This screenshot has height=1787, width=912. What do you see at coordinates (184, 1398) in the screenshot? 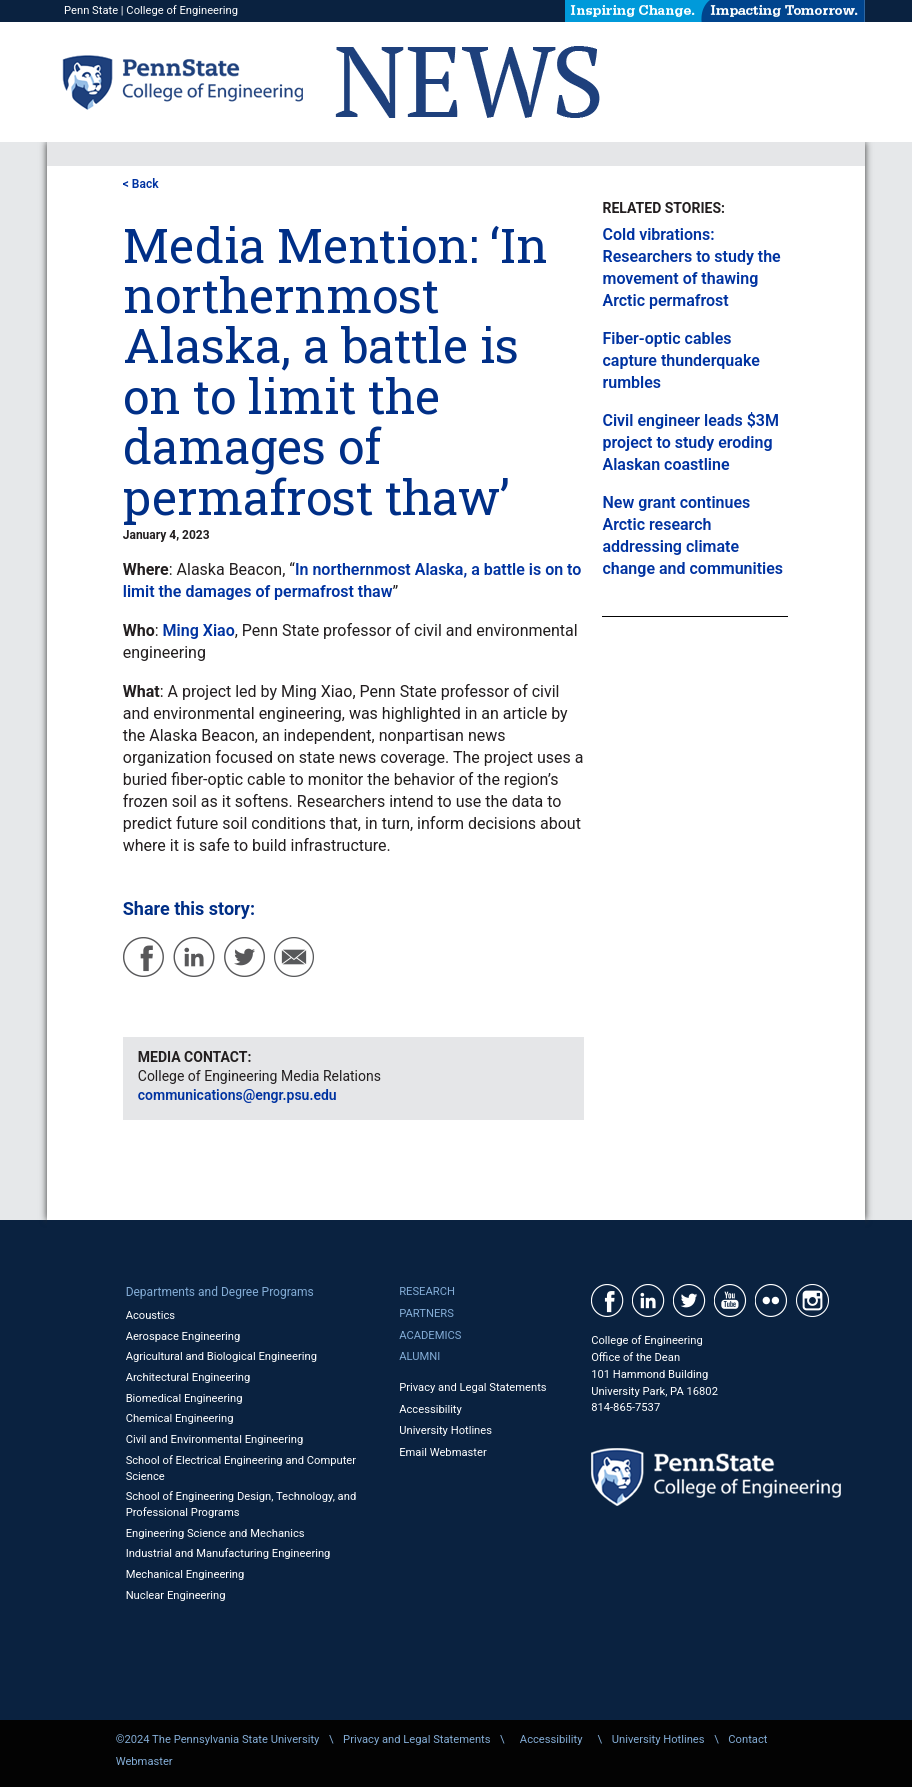
I see `Biomedical Engineering` at bounding box center [184, 1398].